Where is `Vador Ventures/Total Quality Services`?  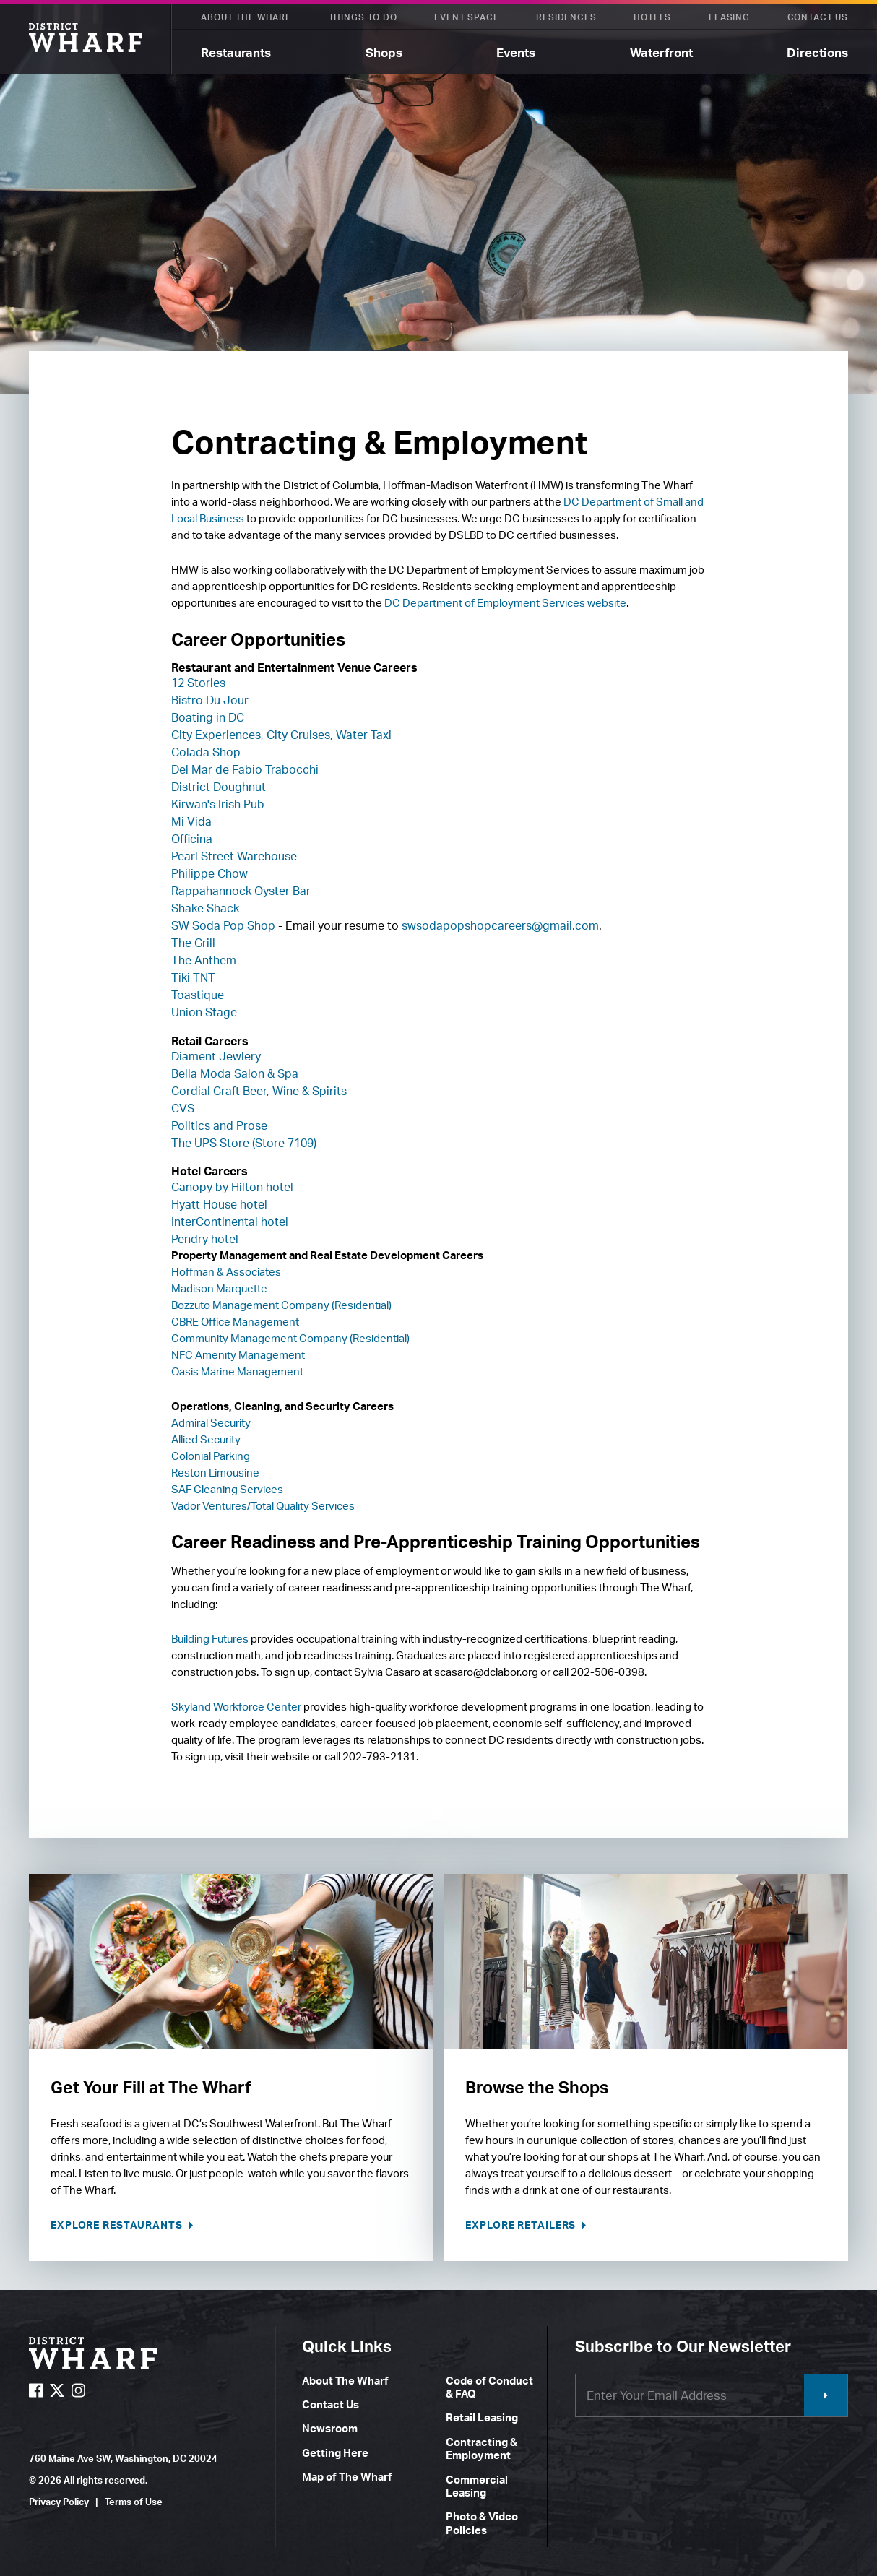 Vador Ventures/Total Quality Services is located at coordinates (263, 1506).